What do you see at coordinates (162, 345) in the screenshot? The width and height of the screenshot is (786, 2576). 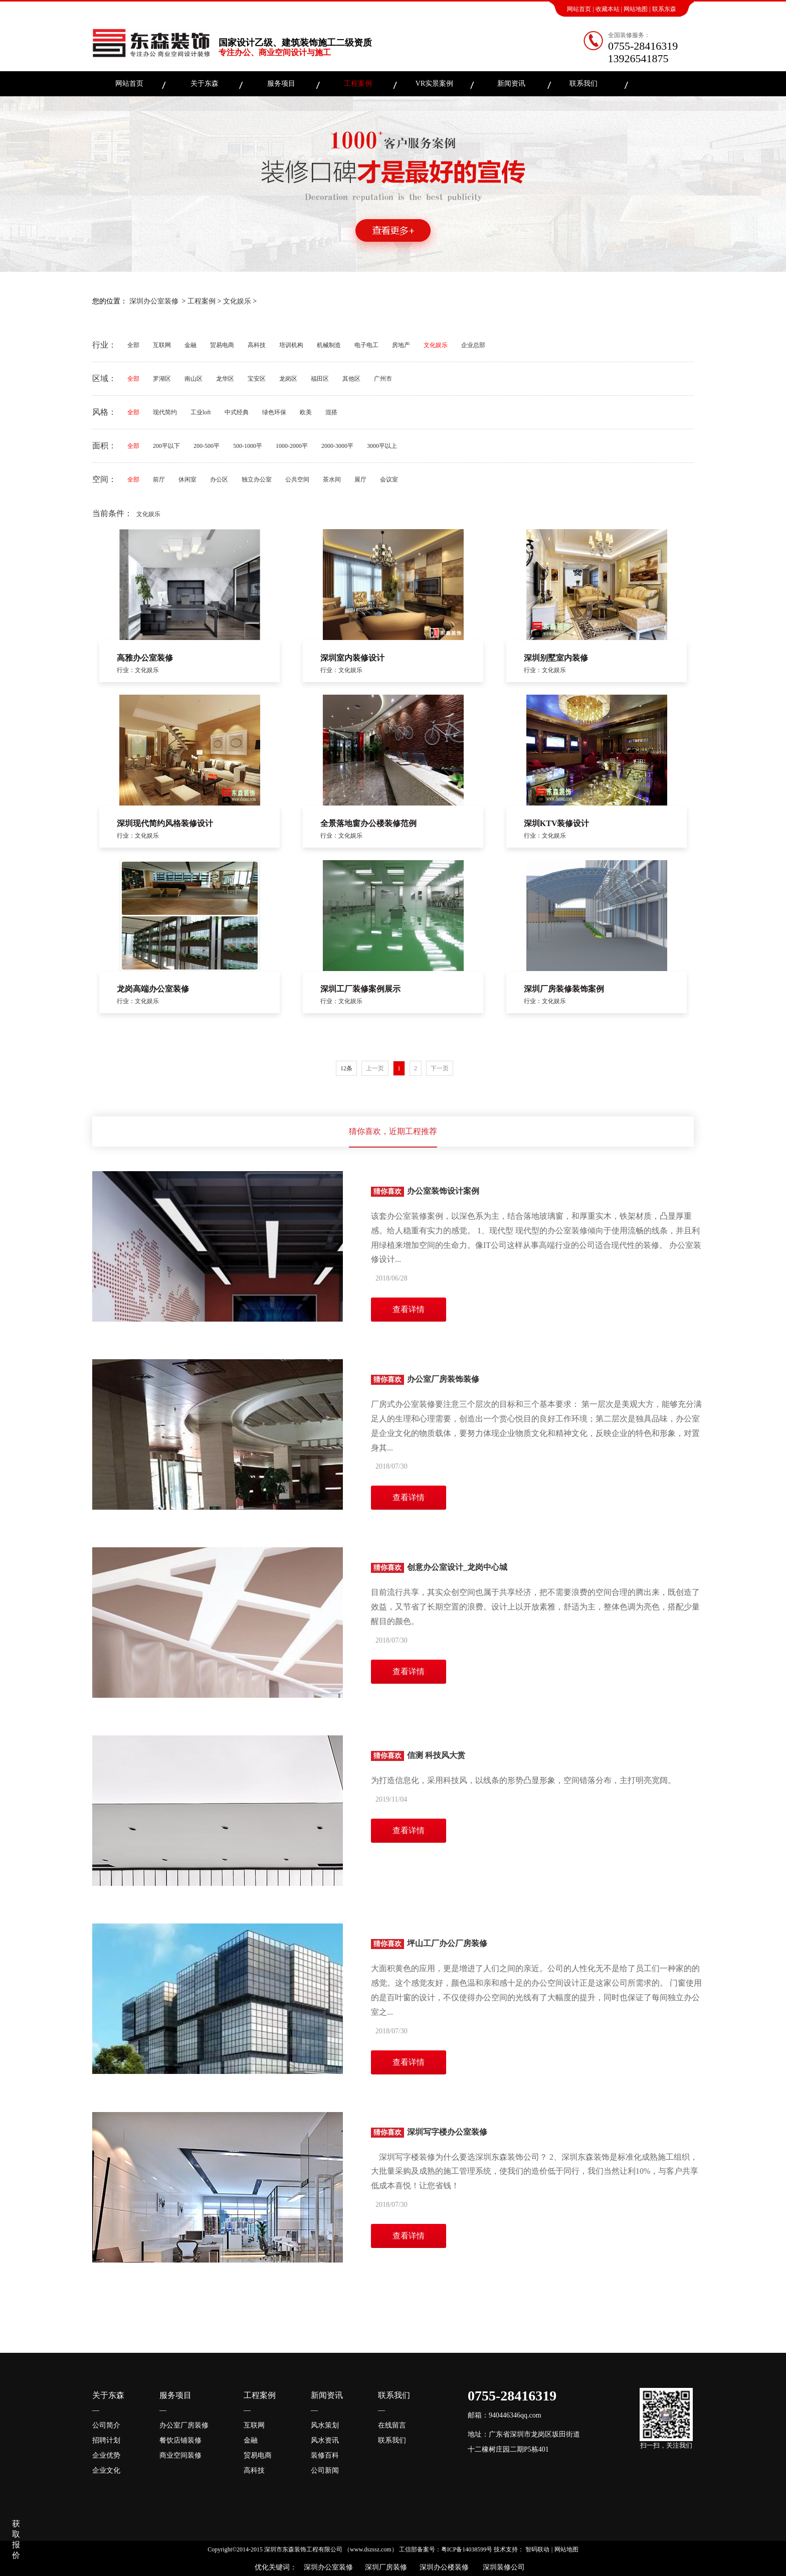 I see `互联网` at bounding box center [162, 345].